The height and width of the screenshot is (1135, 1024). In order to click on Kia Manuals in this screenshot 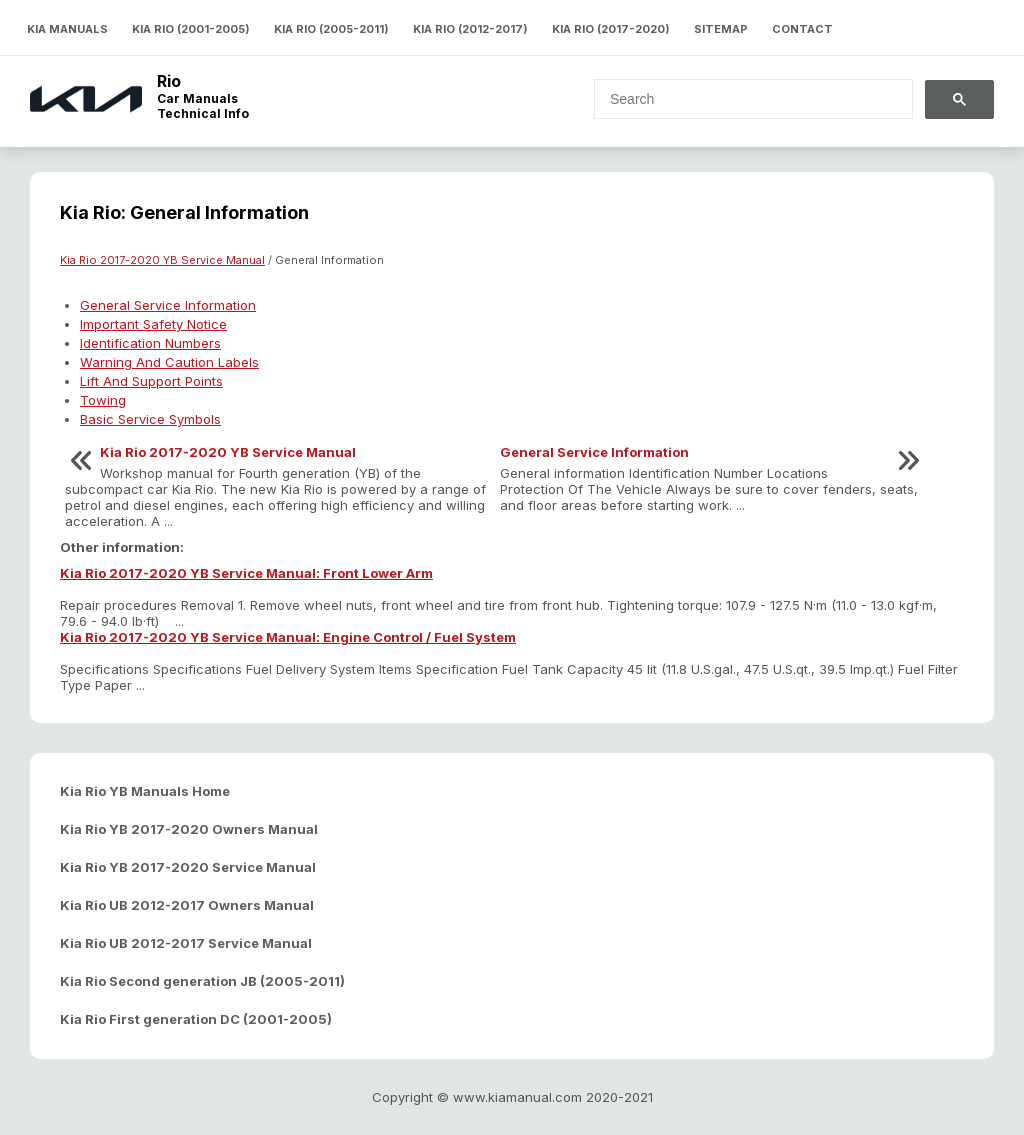, I will do `click(67, 29)`.